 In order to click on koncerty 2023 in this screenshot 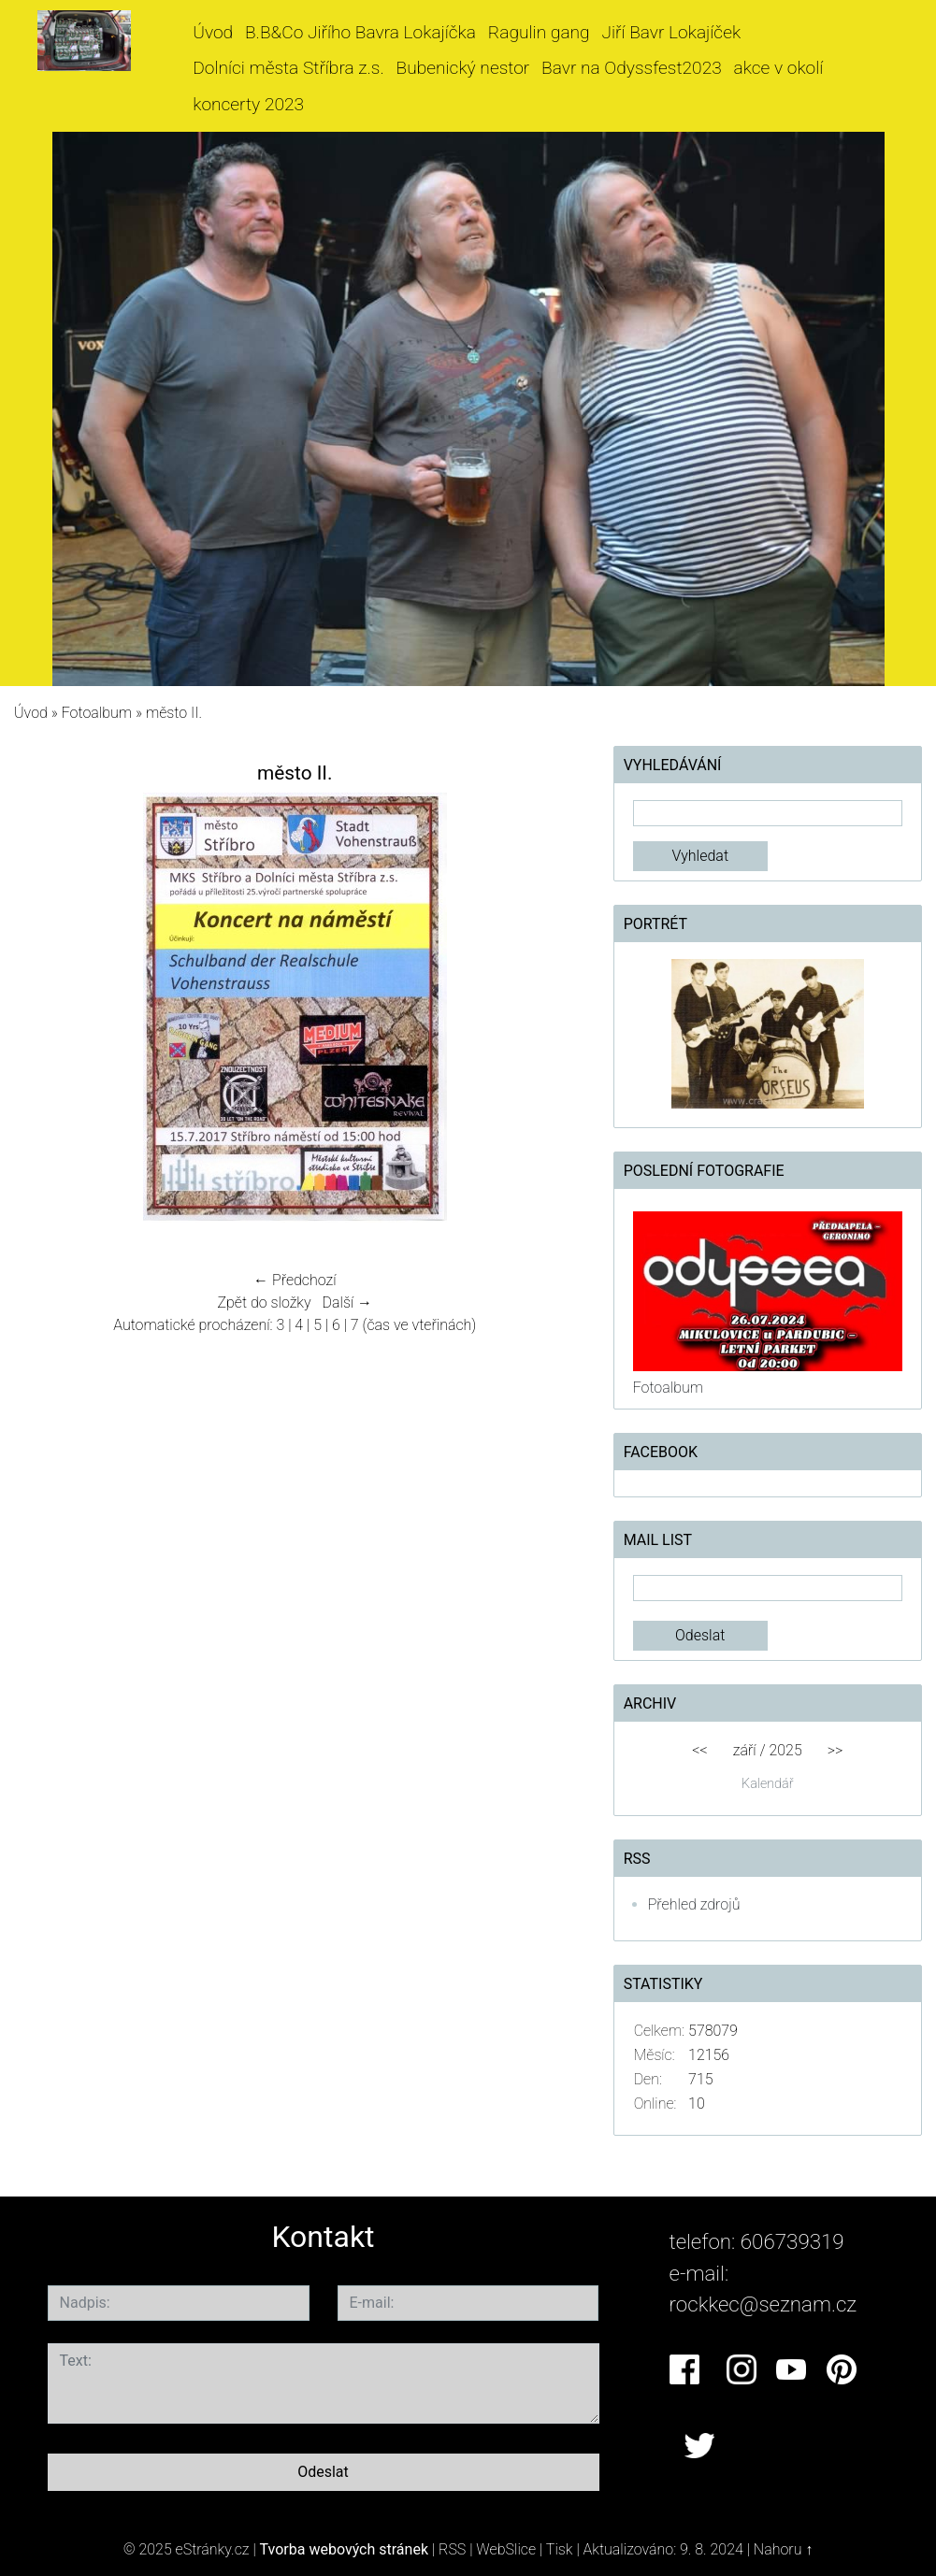, I will do `click(248, 104)`.